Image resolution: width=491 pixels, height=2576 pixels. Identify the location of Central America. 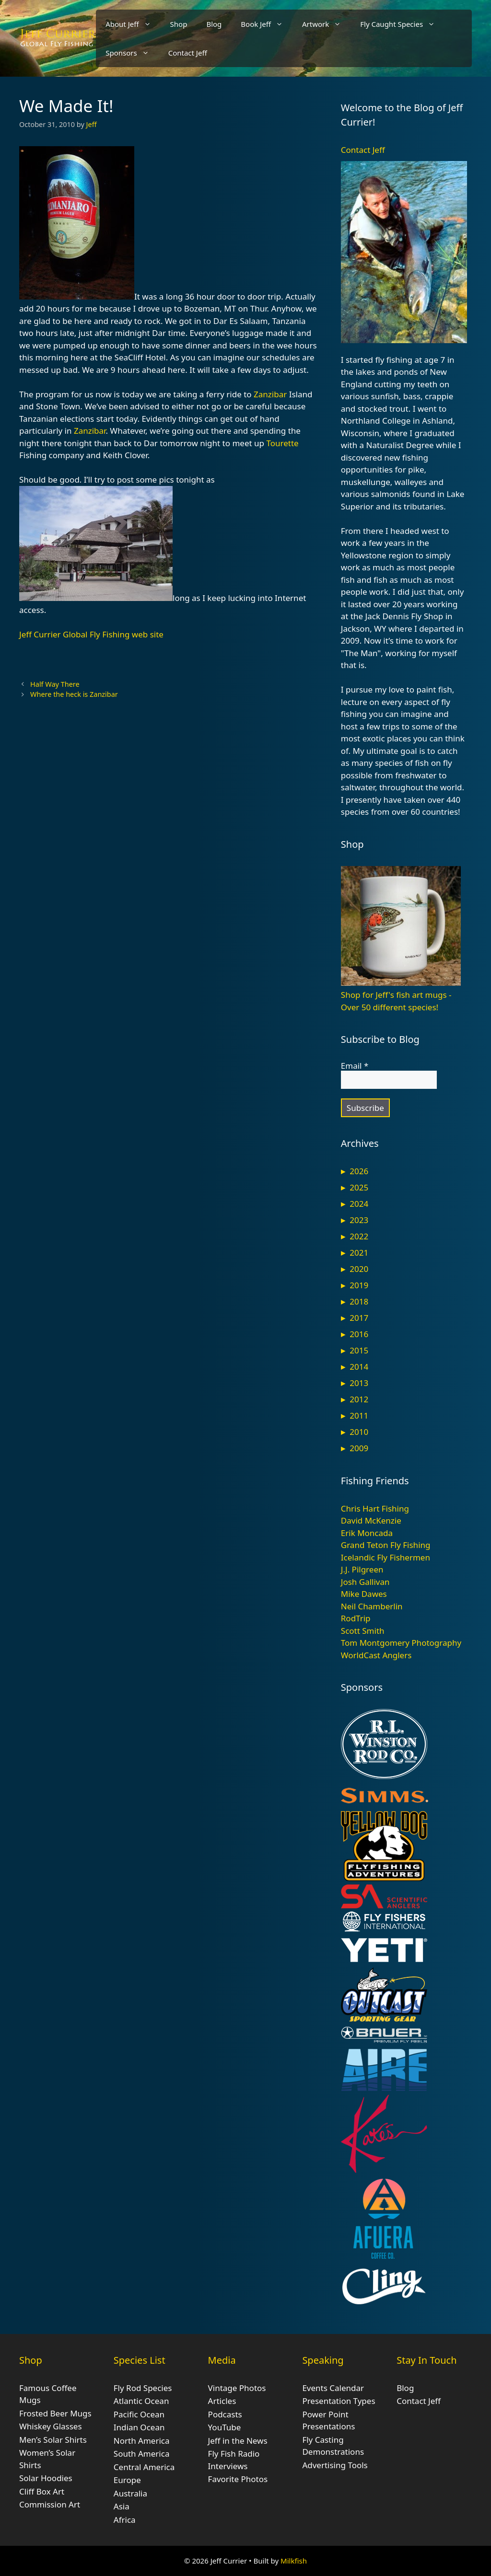
(144, 2466).